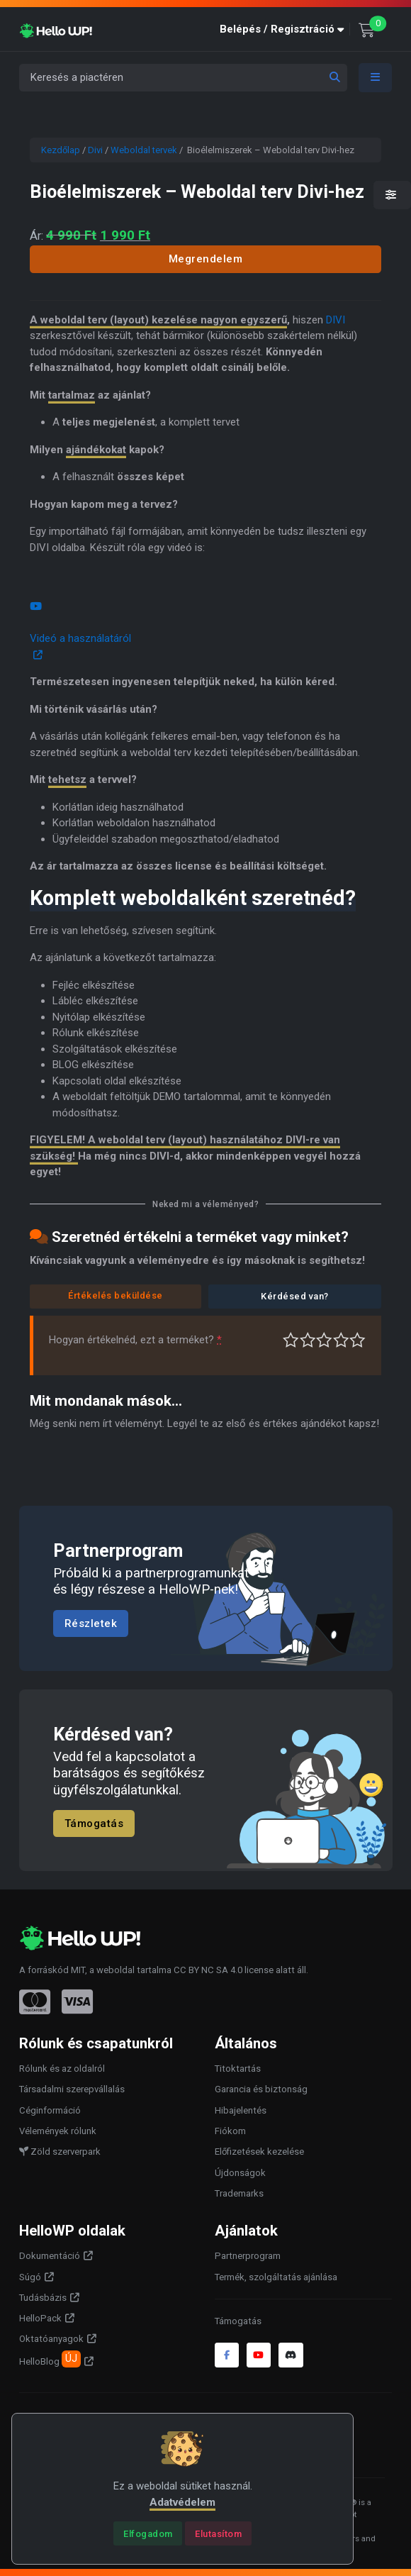 The height and width of the screenshot is (2576, 411). What do you see at coordinates (240, 2172) in the screenshot?
I see `Újdonságok` at bounding box center [240, 2172].